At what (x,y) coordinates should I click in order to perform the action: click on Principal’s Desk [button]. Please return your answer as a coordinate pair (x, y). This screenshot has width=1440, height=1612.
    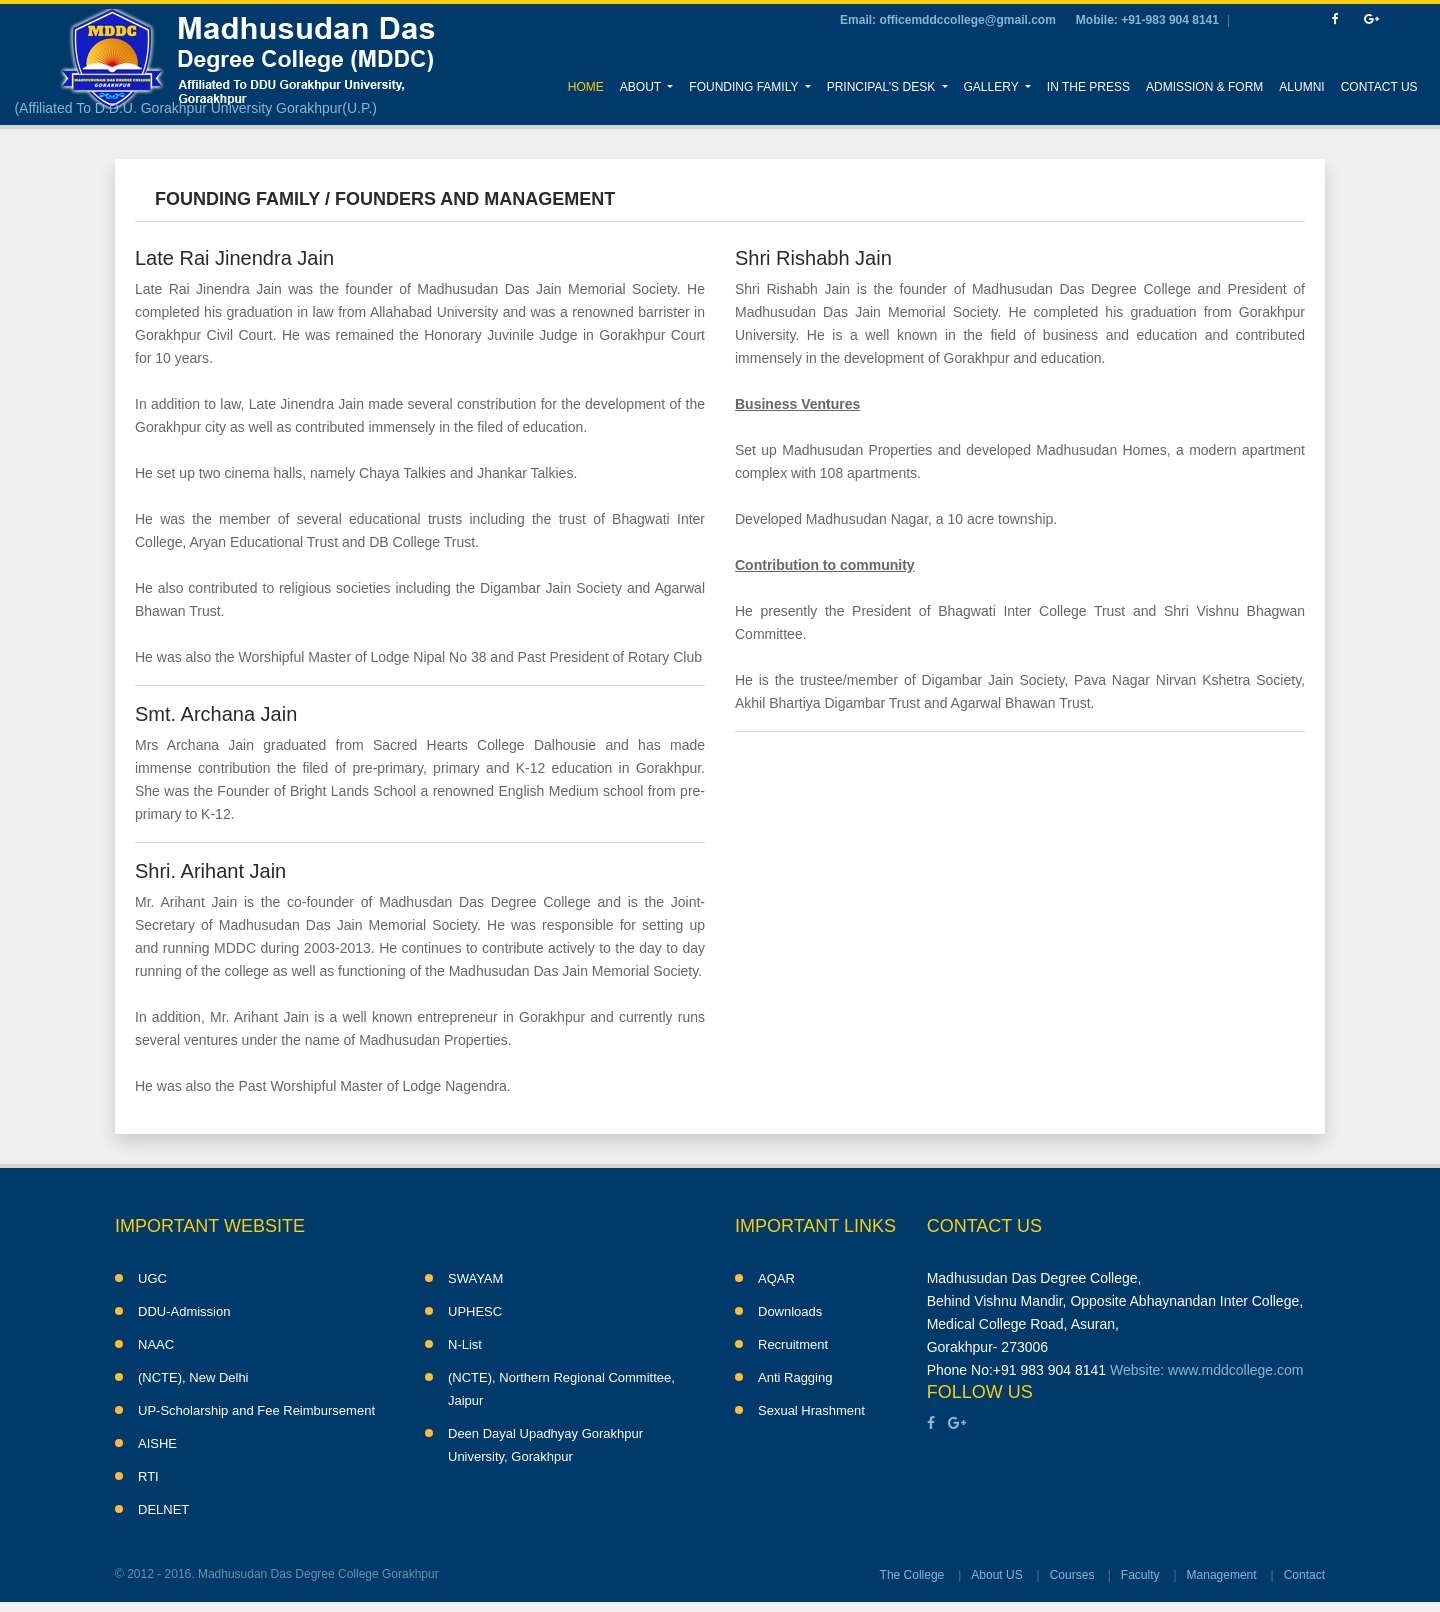
    Looking at the image, I should click on (883, 87).